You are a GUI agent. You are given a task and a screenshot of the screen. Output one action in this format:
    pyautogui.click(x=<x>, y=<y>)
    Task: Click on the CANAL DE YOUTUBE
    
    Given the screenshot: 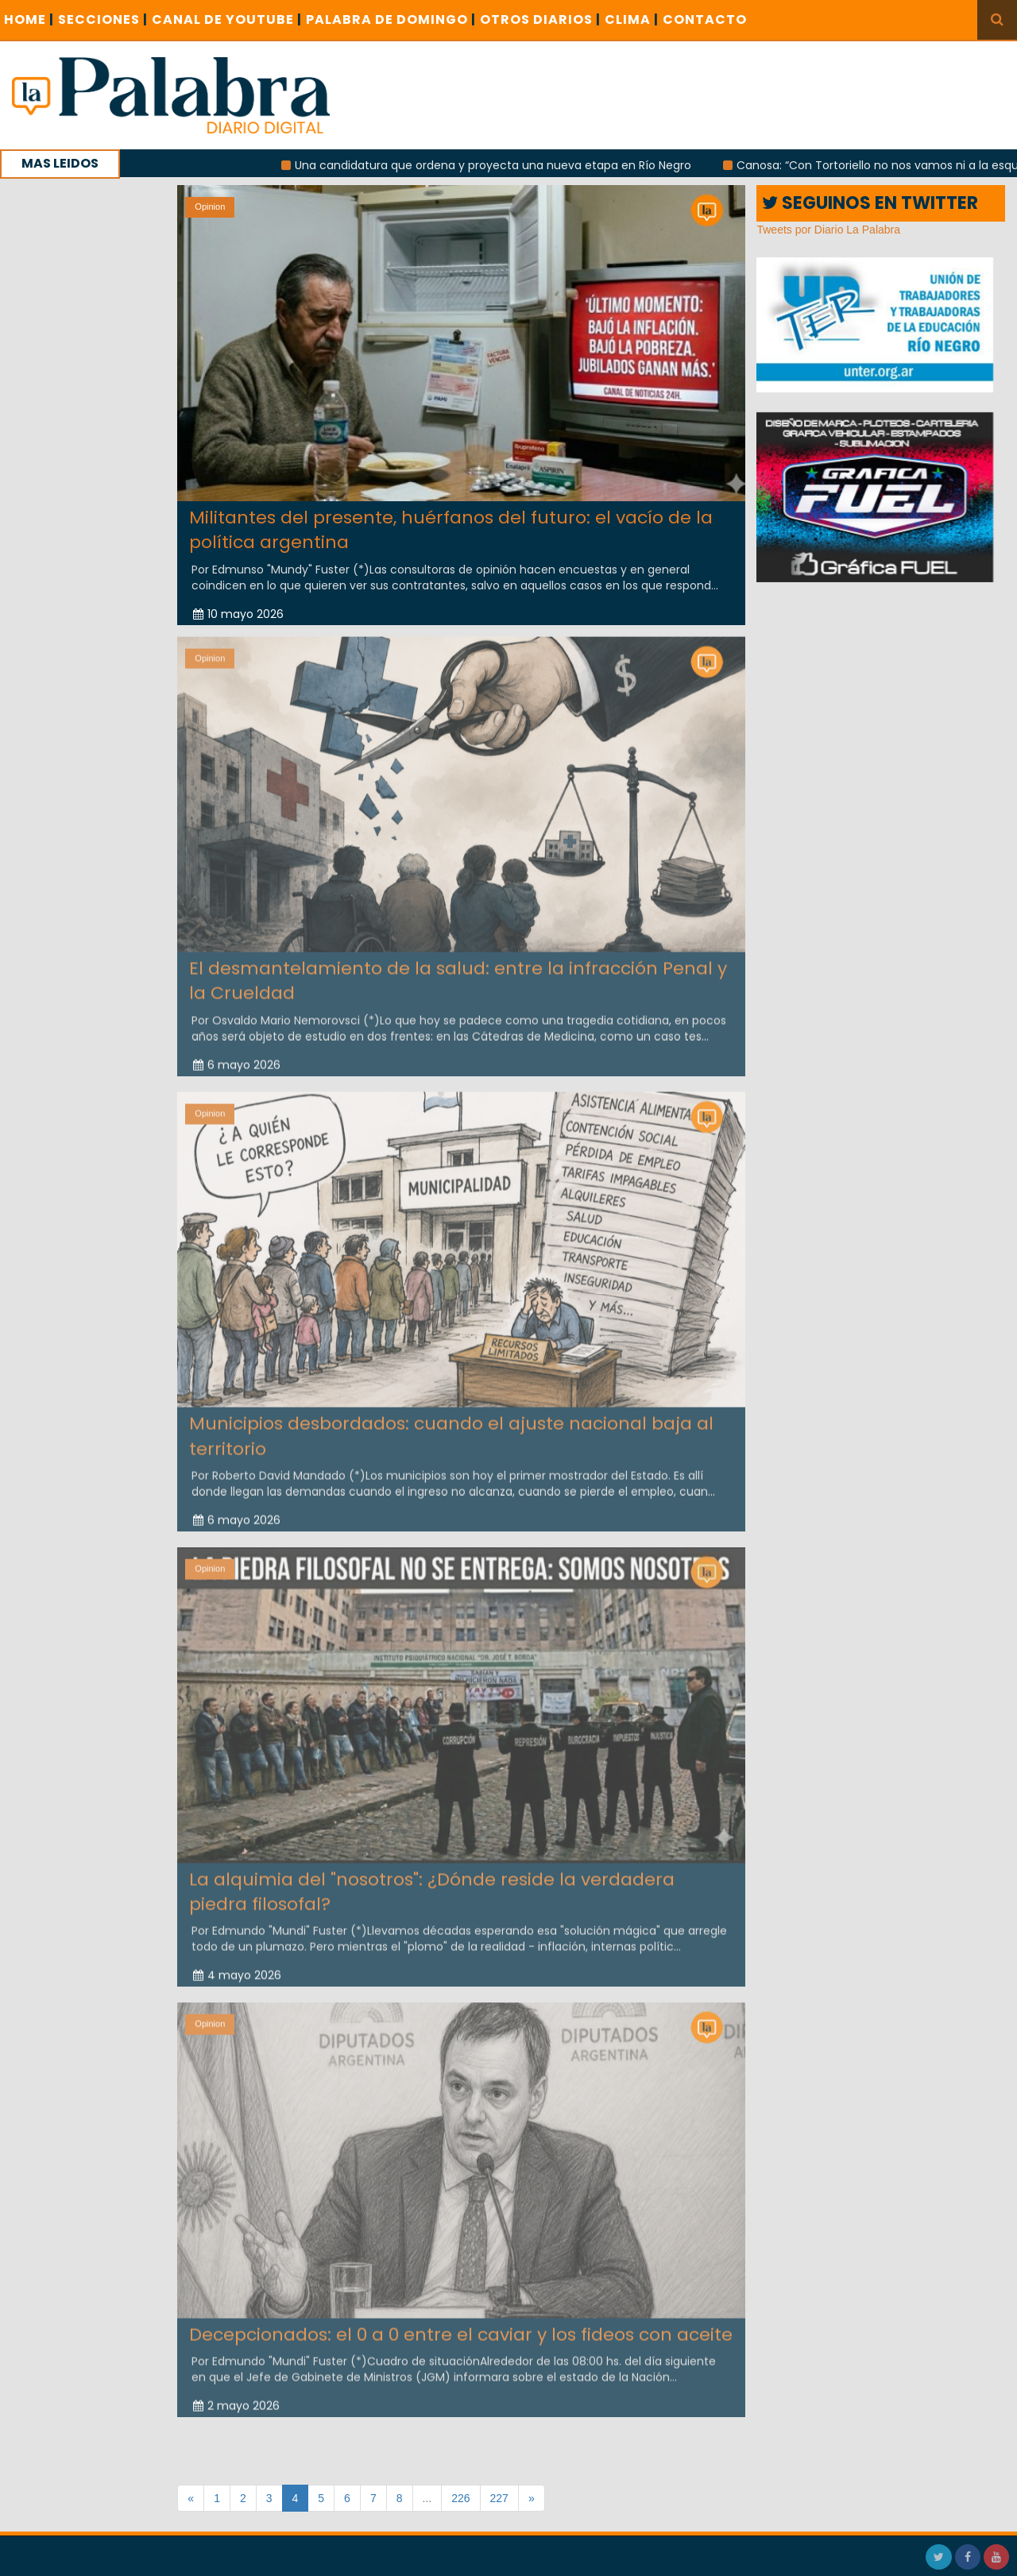 What is the action you would take?
    pyautogui.click(x=227, y=19)
    